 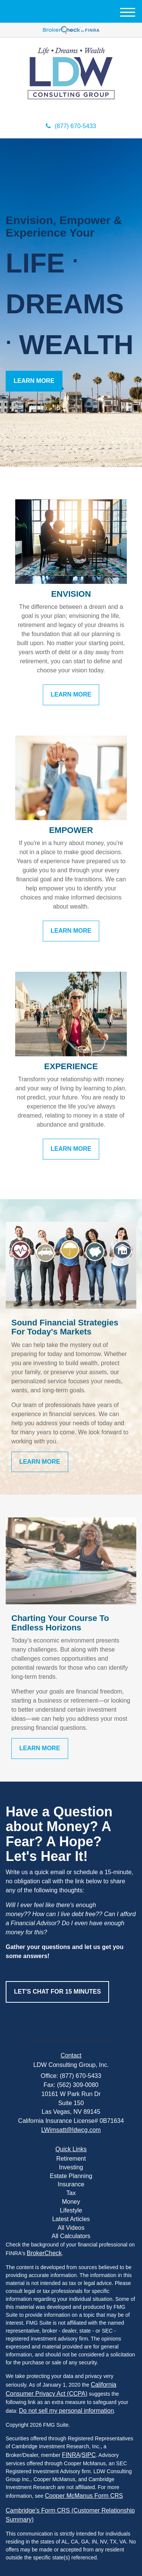 I want to click on Tax, so click(x=71, y=2193).